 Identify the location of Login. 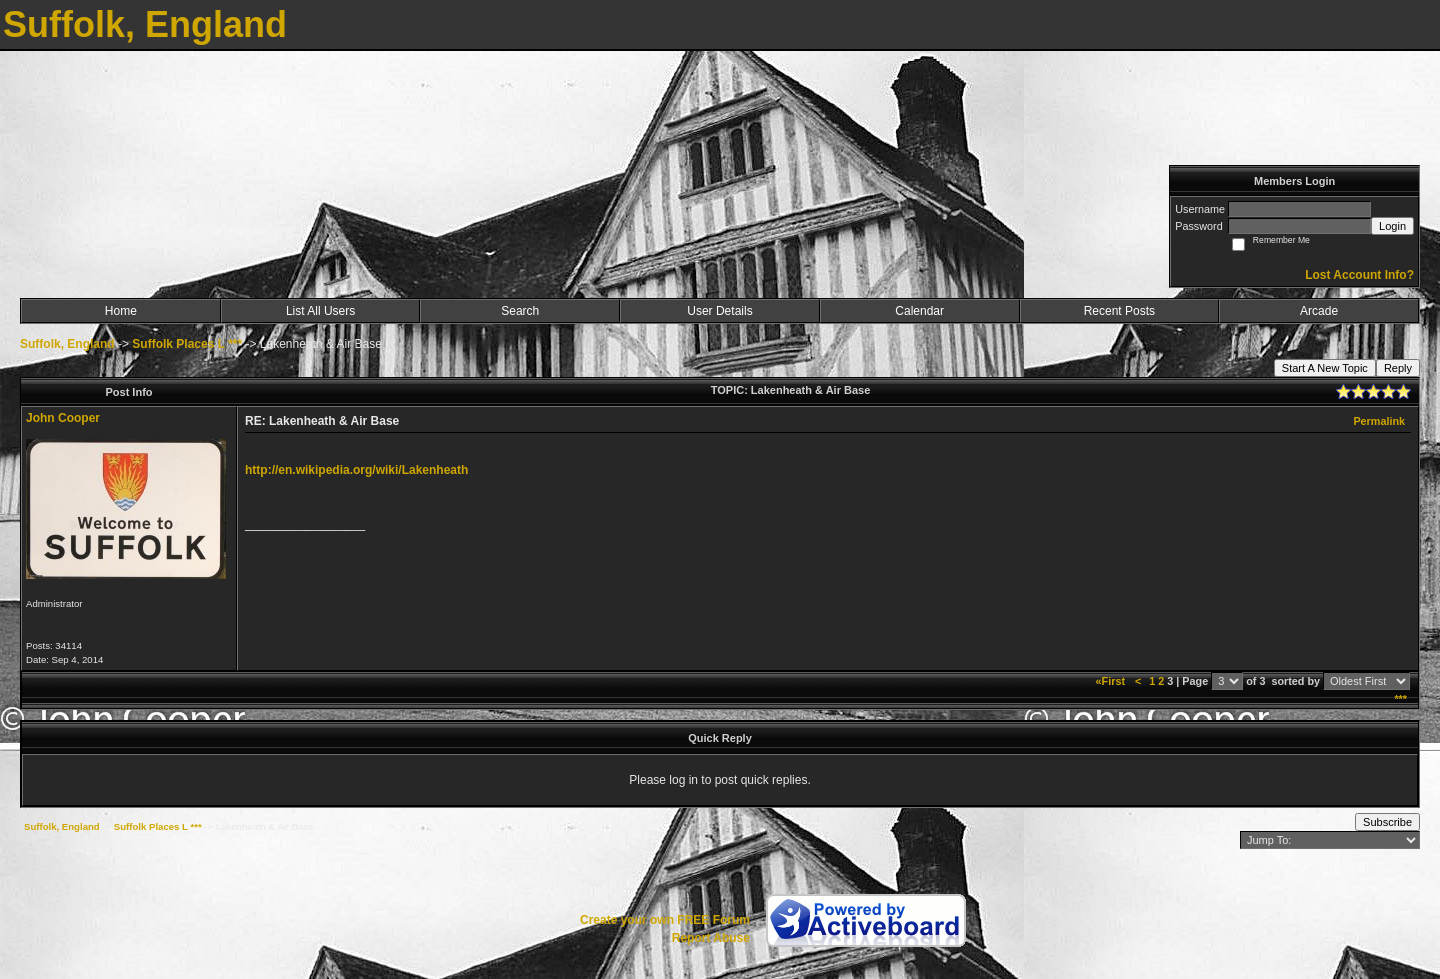
(1392, 226).